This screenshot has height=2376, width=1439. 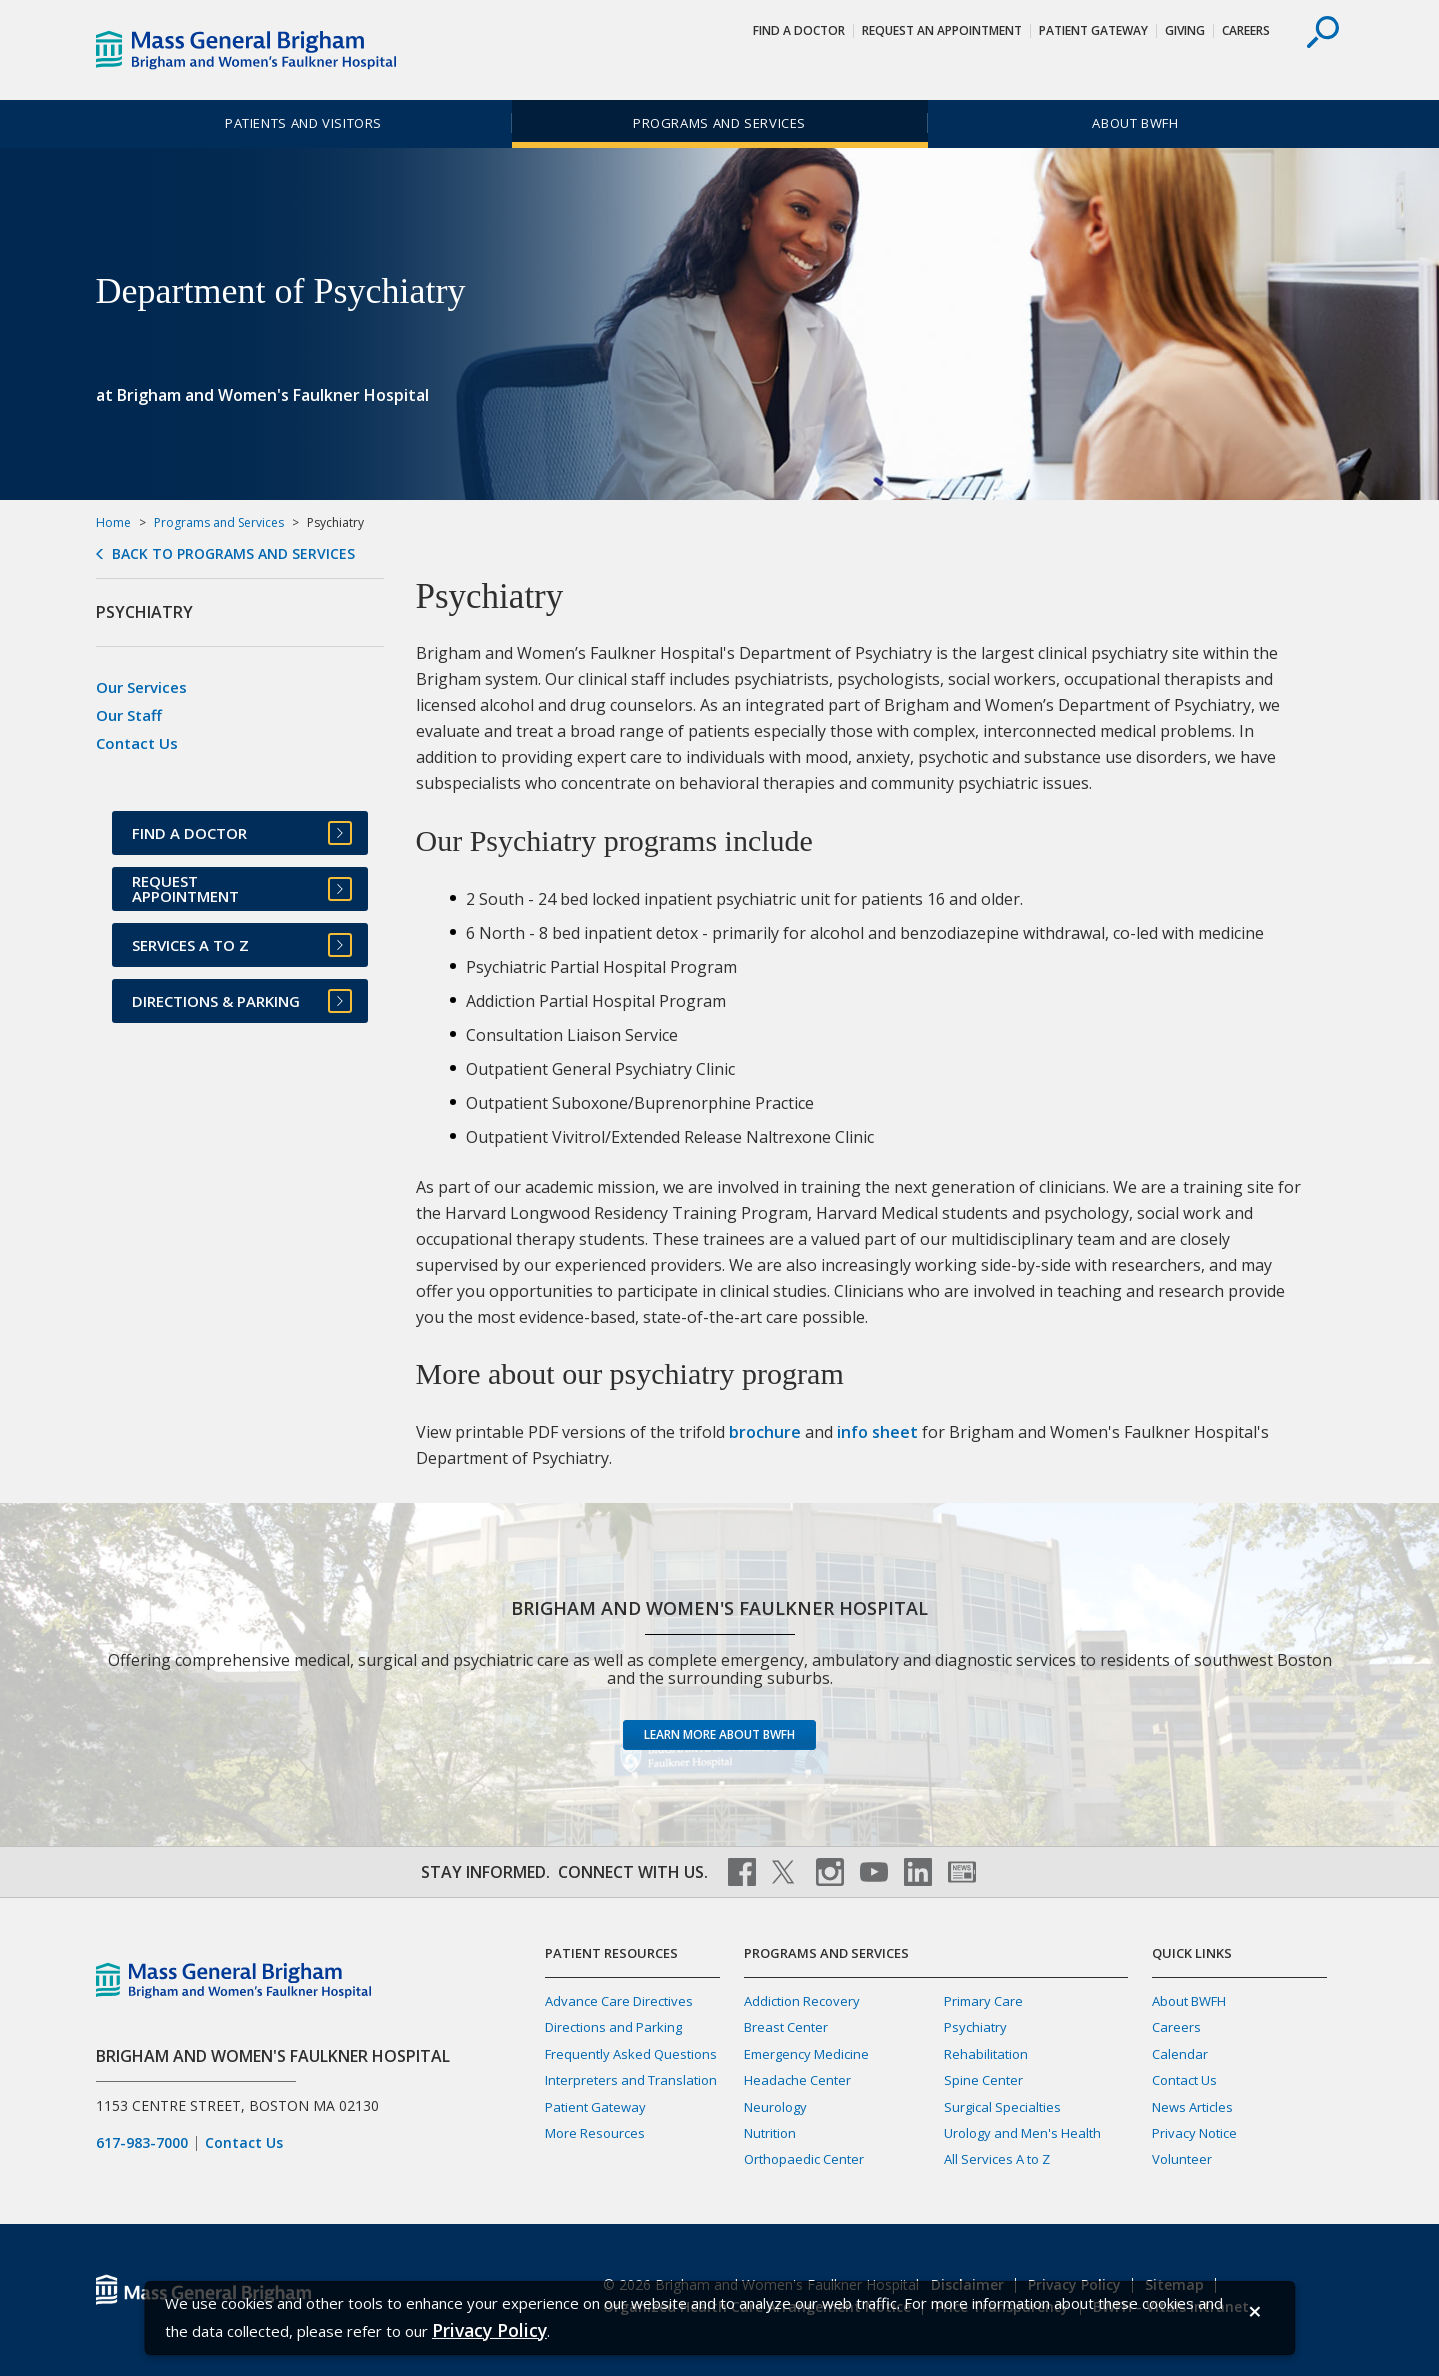 I want to click on info sheet, so click(x=877, y=1432).